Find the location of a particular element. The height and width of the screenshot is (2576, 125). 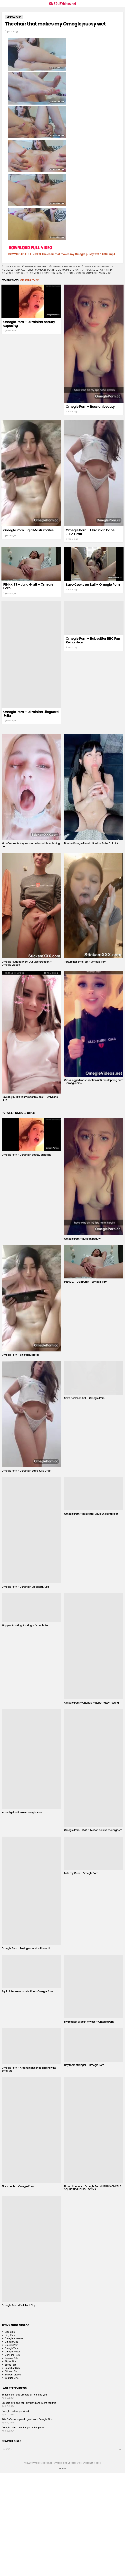

Omegle Girls is located at coordinates (11, 2341).